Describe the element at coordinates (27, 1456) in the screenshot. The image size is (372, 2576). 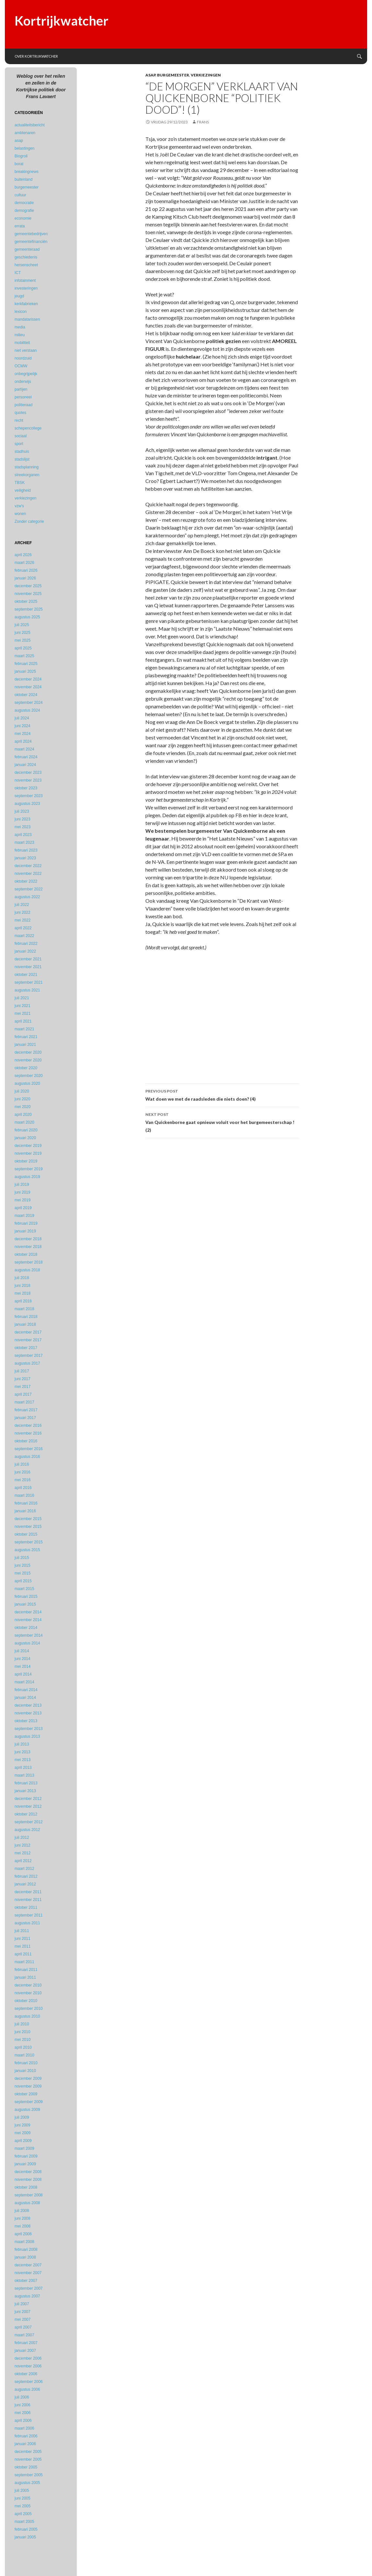
I see `augustus 2016` at that location.